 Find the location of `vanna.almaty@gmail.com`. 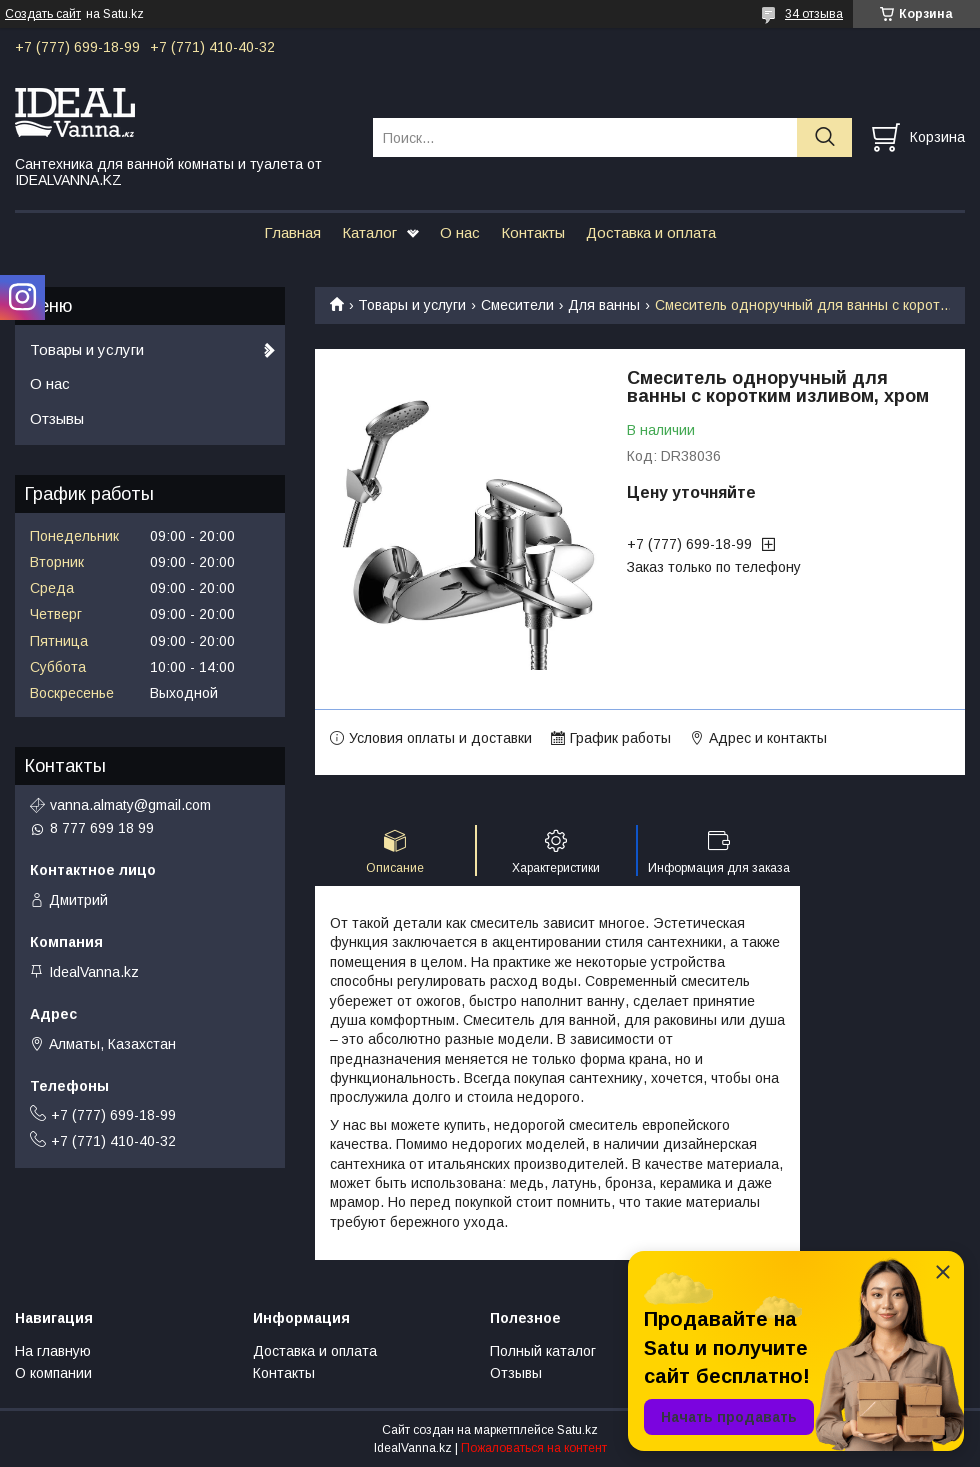

vanna.almaty@gmail.com is located at coordinates (130, 805).